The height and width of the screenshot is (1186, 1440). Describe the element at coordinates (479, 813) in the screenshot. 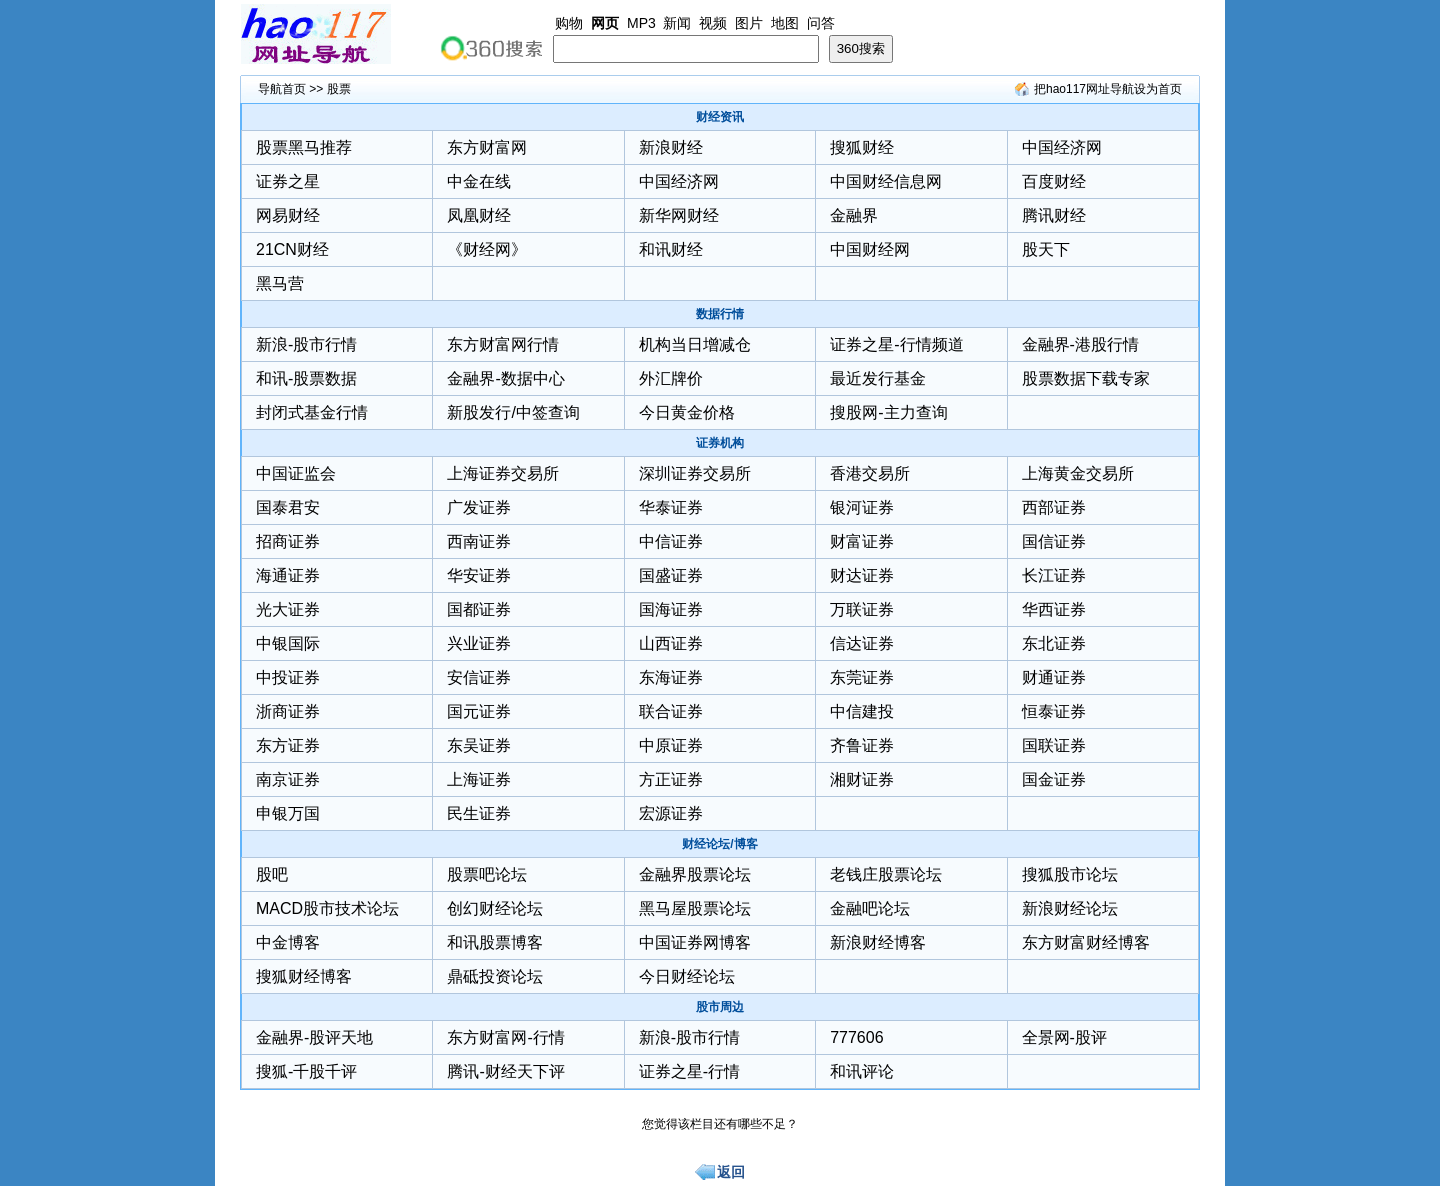

I see `民生证券` at that location.